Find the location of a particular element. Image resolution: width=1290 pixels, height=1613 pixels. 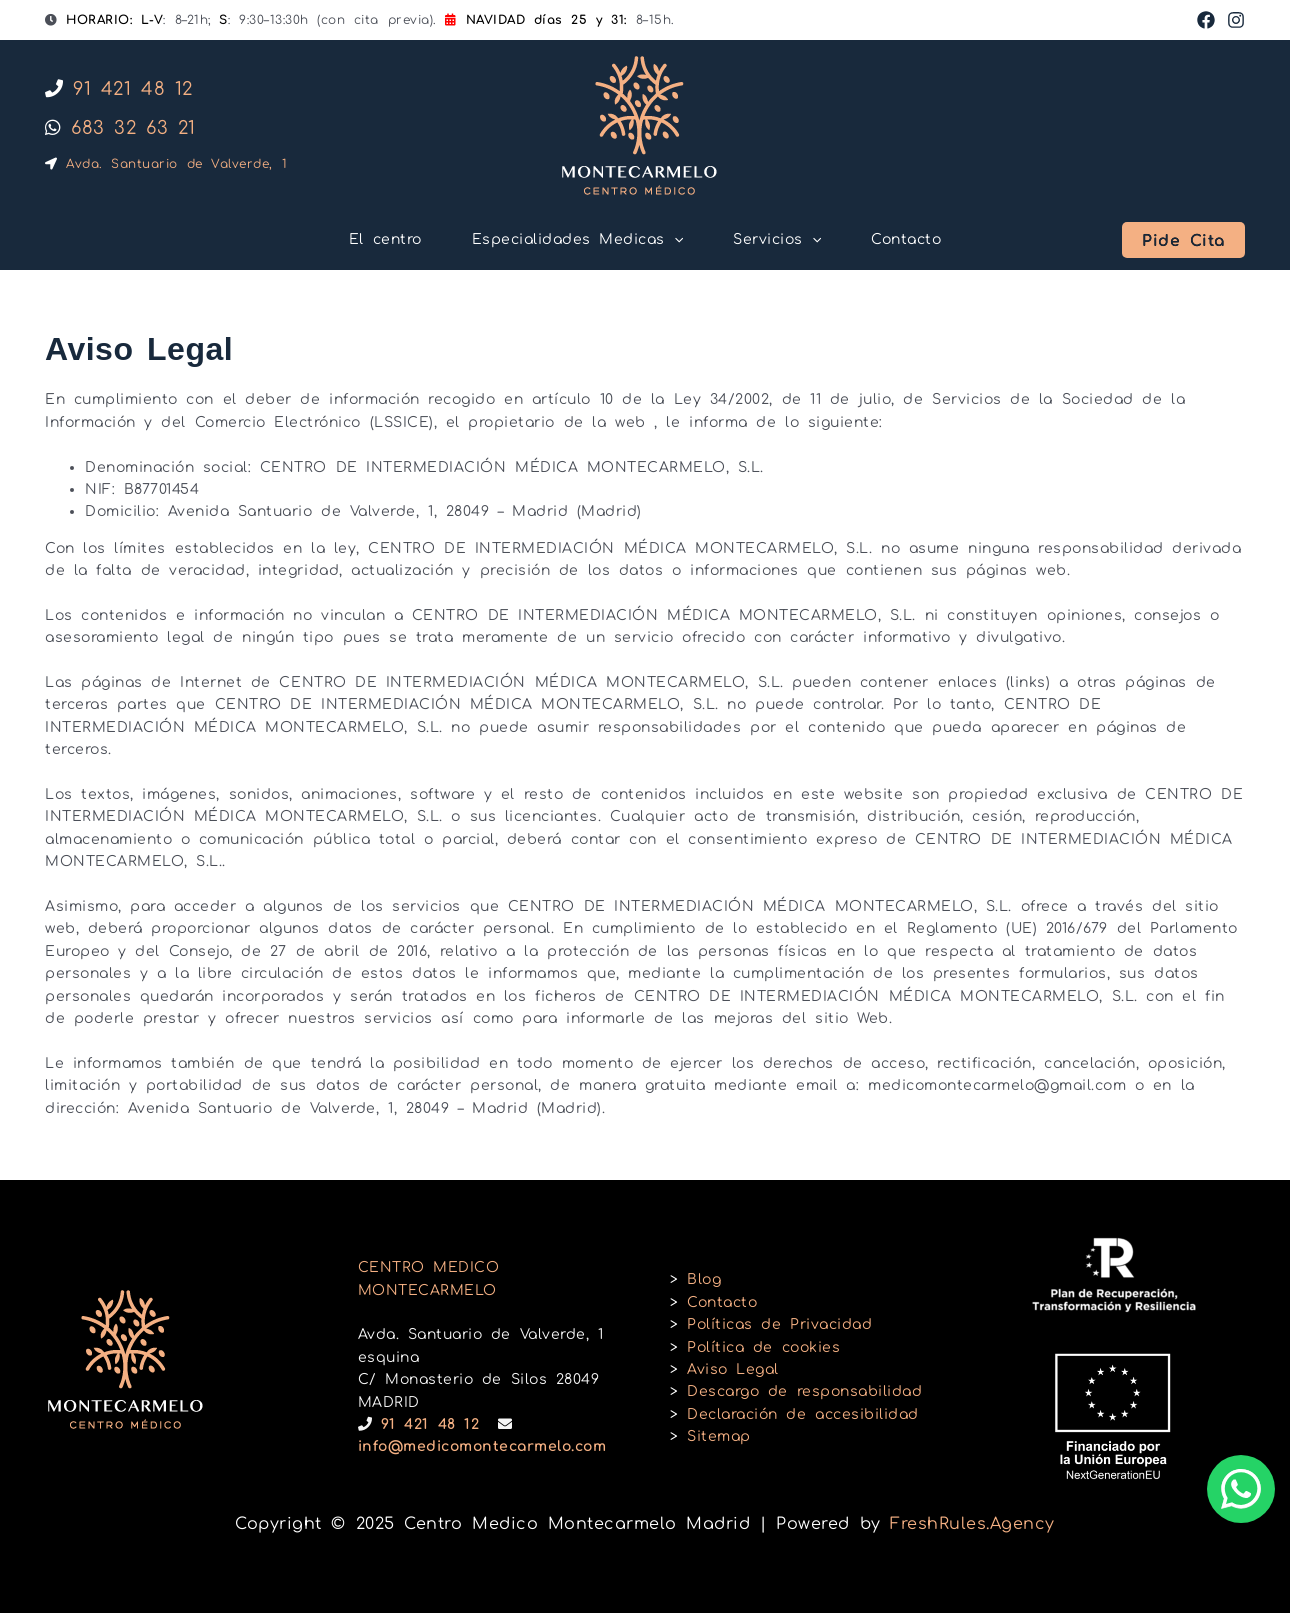

Declaración de accesibilidad is located at coordinates (802, 1414).